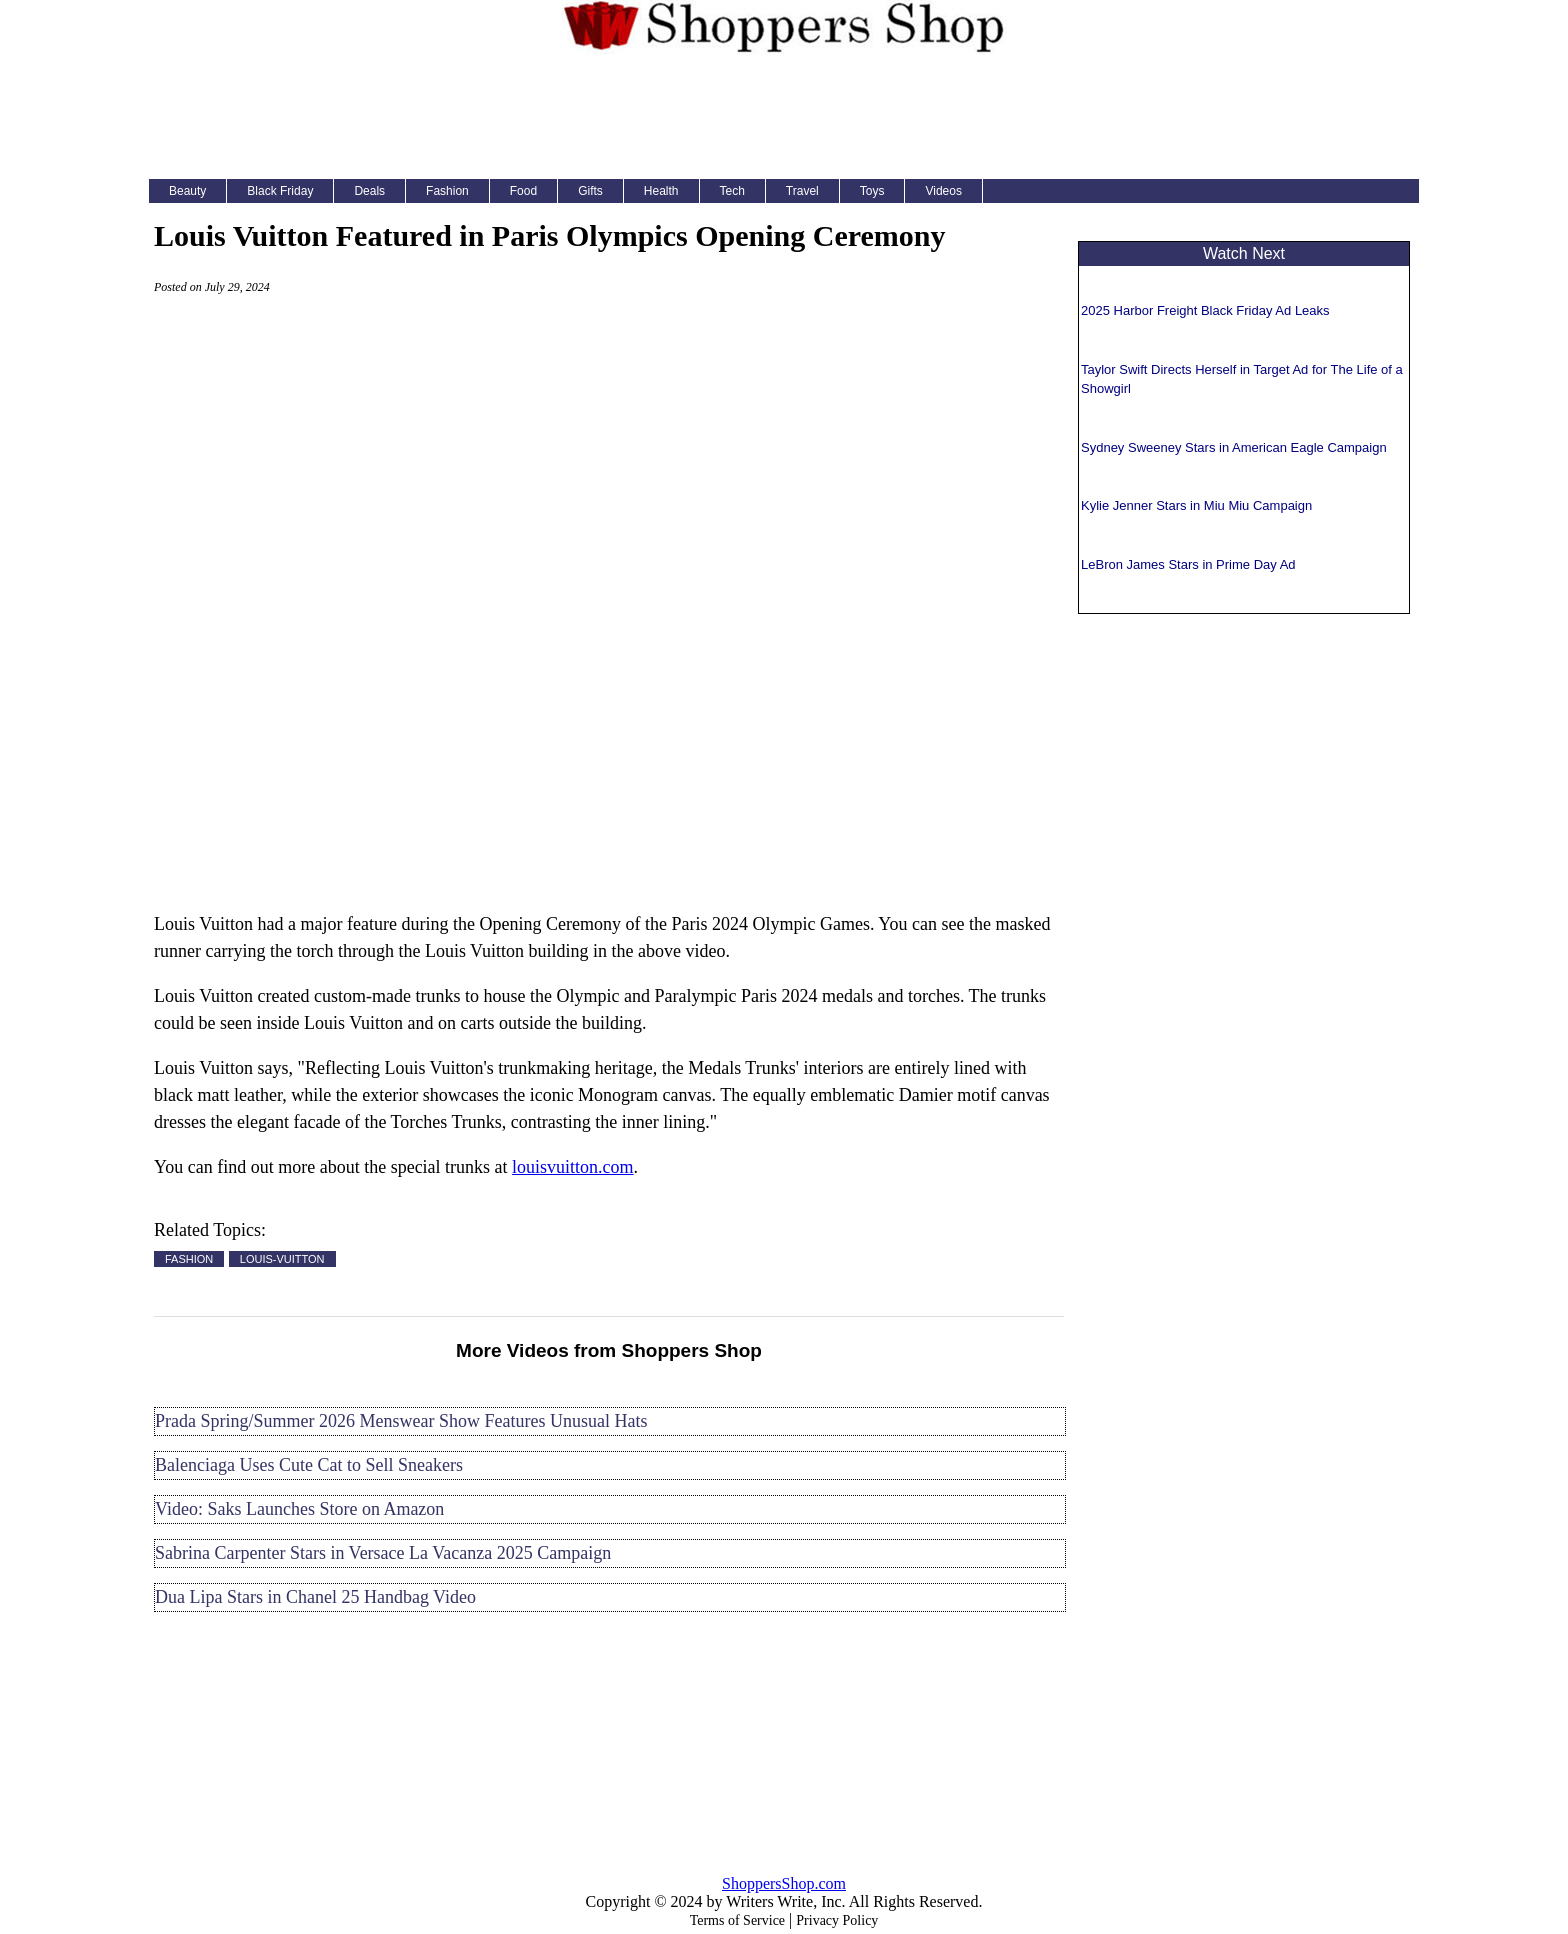  I want to click on 2025 Harbor Freight Black Friday Ad Leaks, so click(1205, 310).